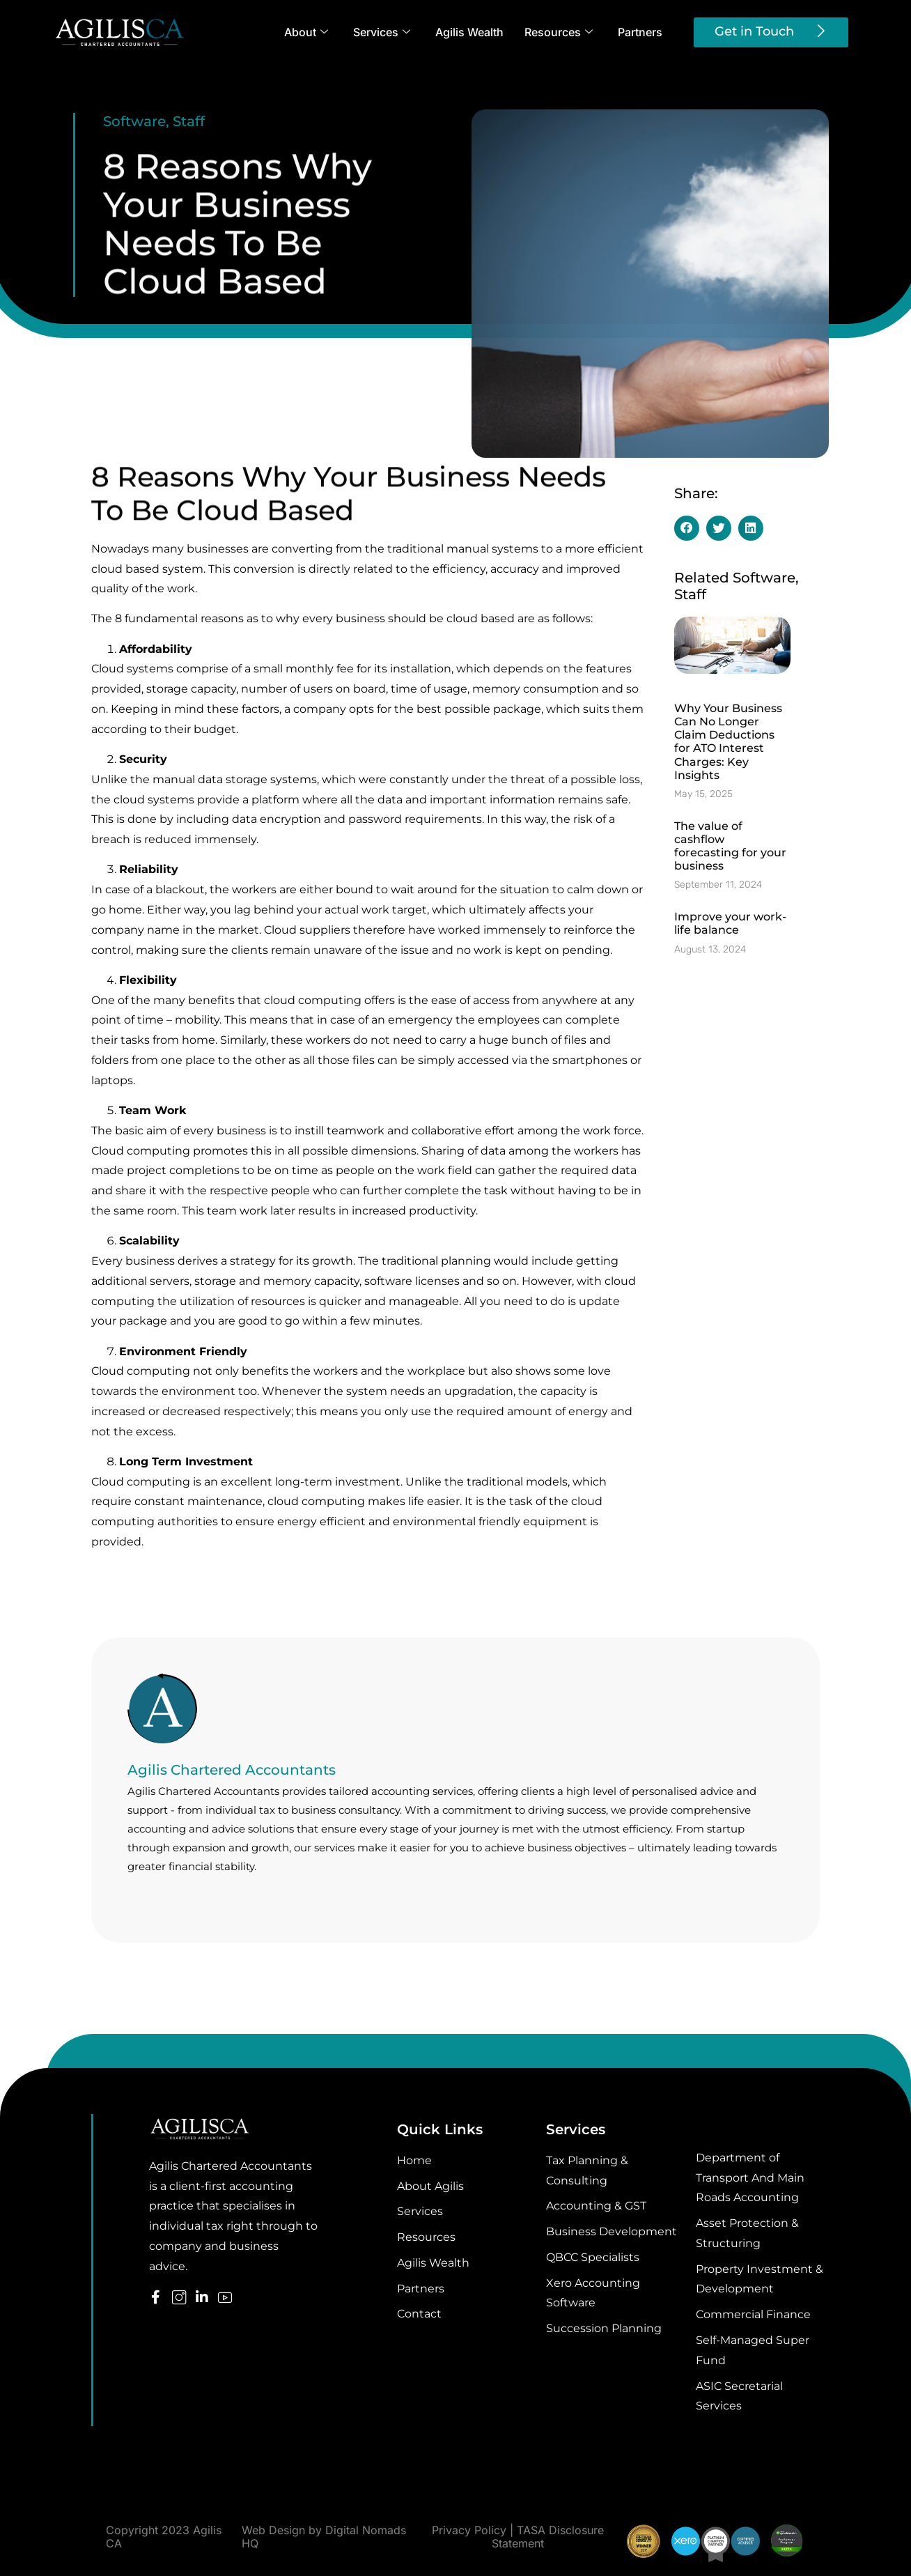  What do you see at coordinates (730, 846) in the screenshot?
I see `The value of cashflow forecasting for your business` at bounding box center [730, 846].